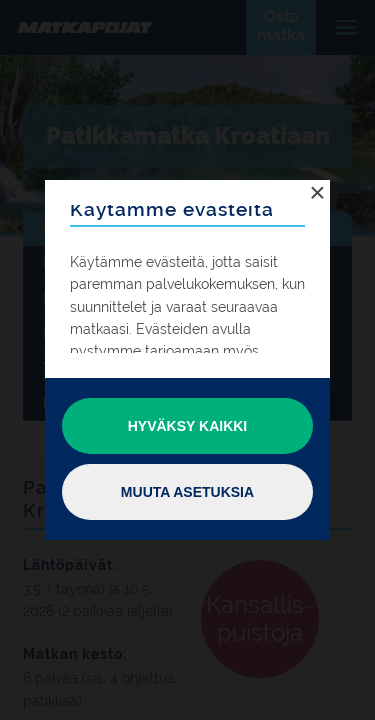  I want to click on Muuta asetuksia, so click(187, 492).